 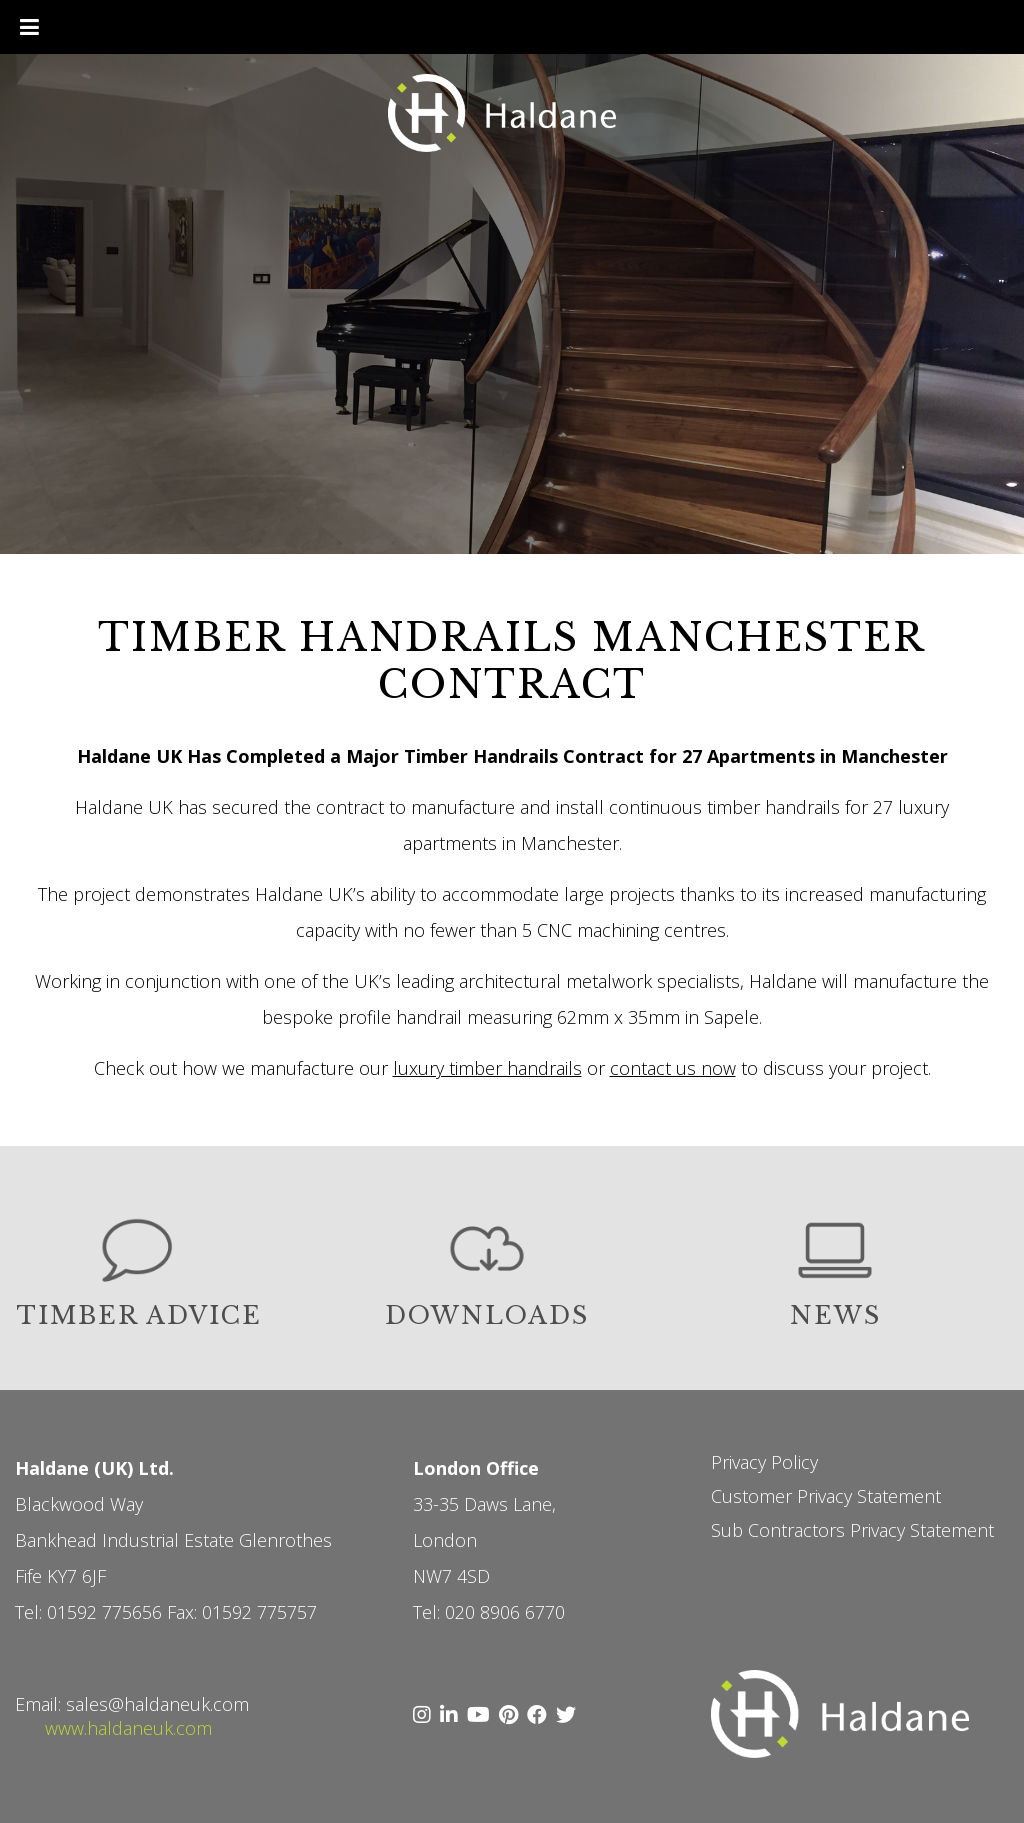 What do you see at coordinates (128, 1728) in the screenshot?
I see `www.haldaneuk.com` at bounding box center [128, 1728].